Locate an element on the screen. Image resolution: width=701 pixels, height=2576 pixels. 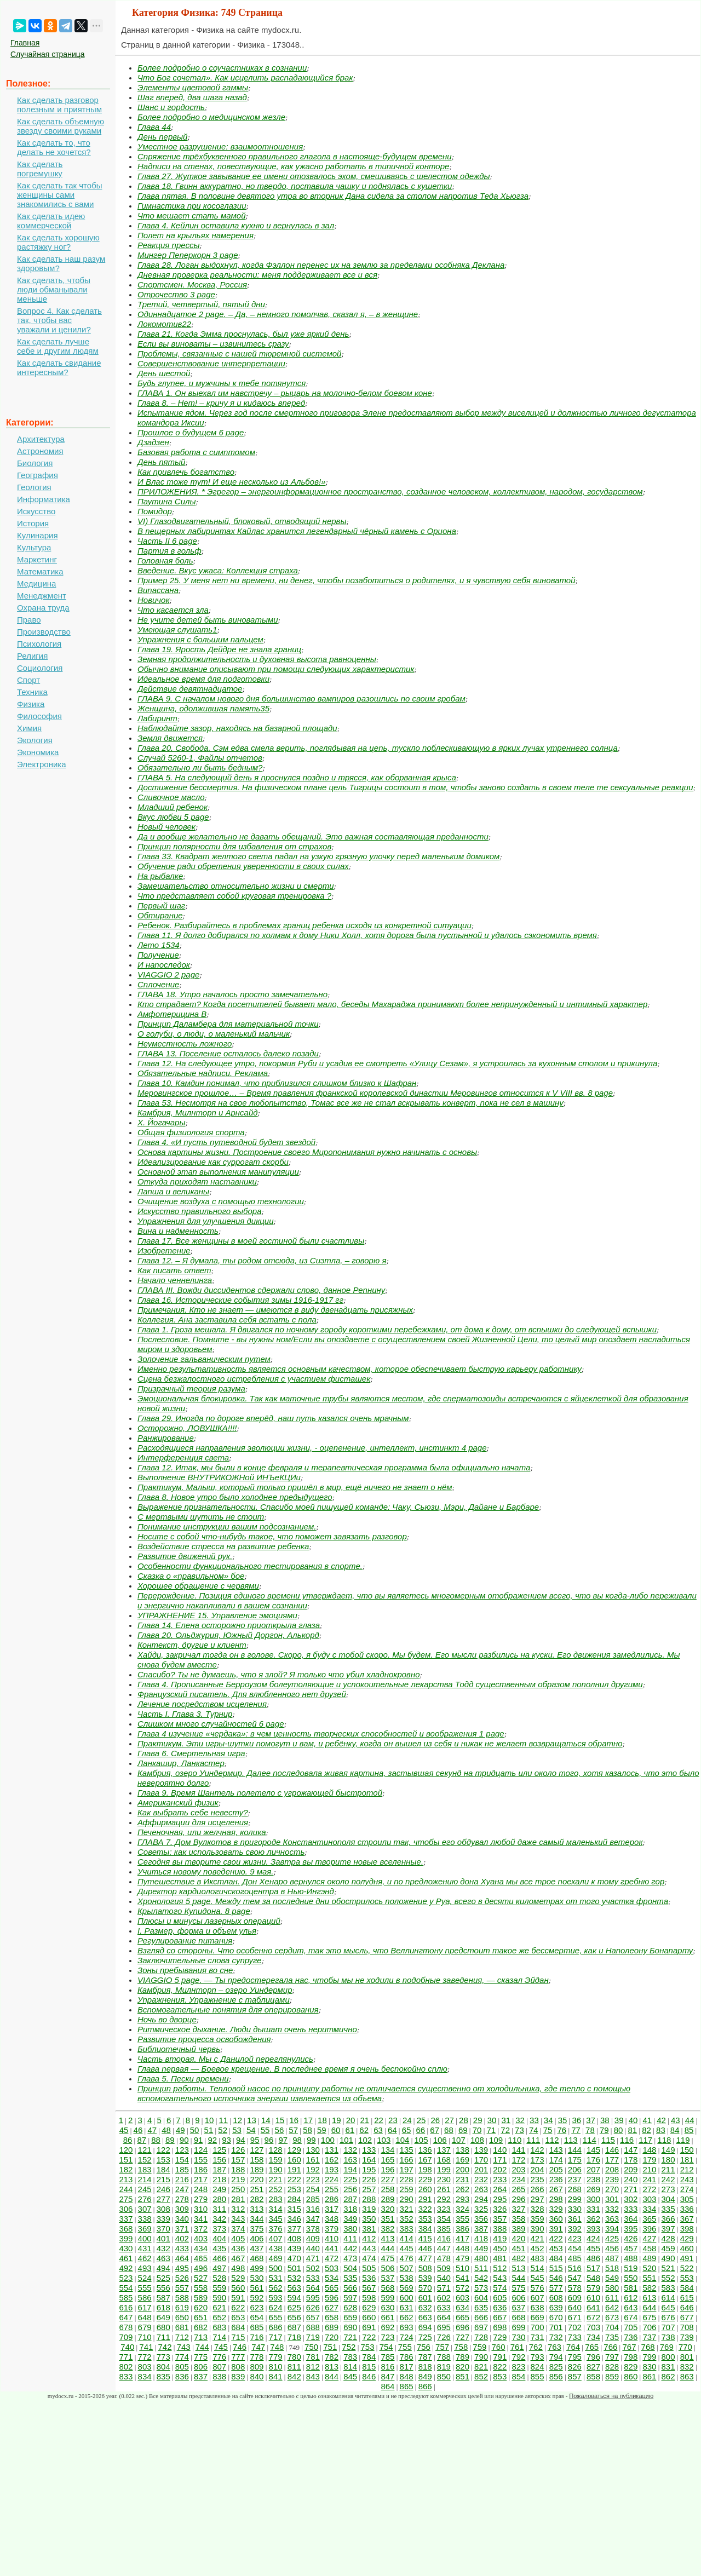
728 is located at coordinates (481, 2337).